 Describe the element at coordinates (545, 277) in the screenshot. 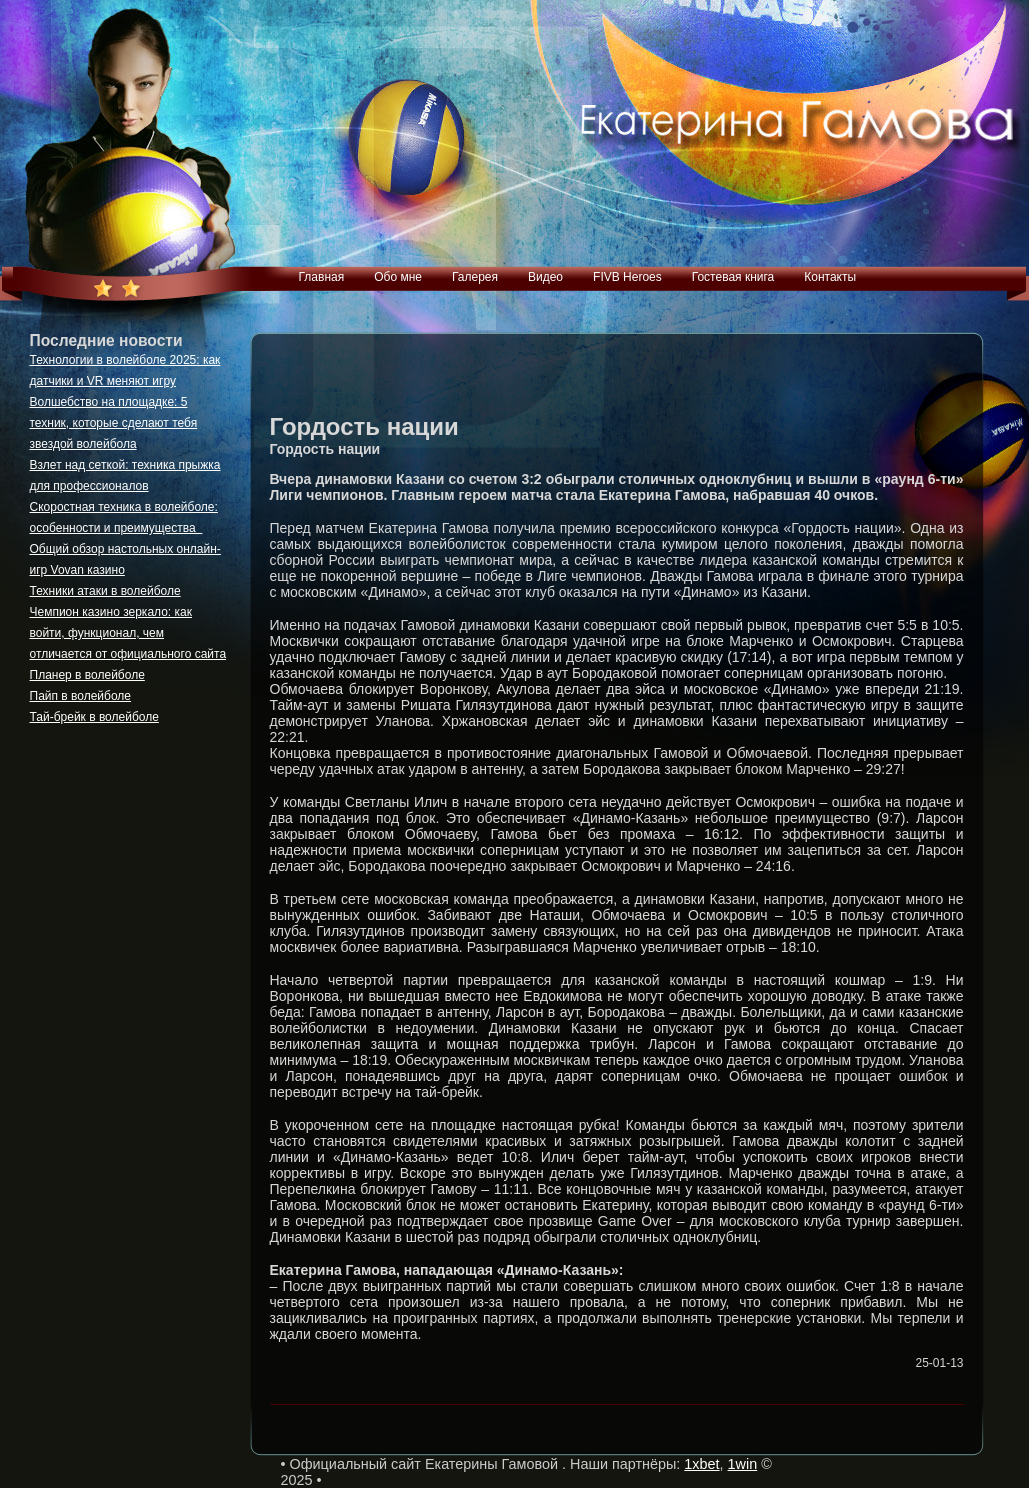

I see `Видео` at that location.